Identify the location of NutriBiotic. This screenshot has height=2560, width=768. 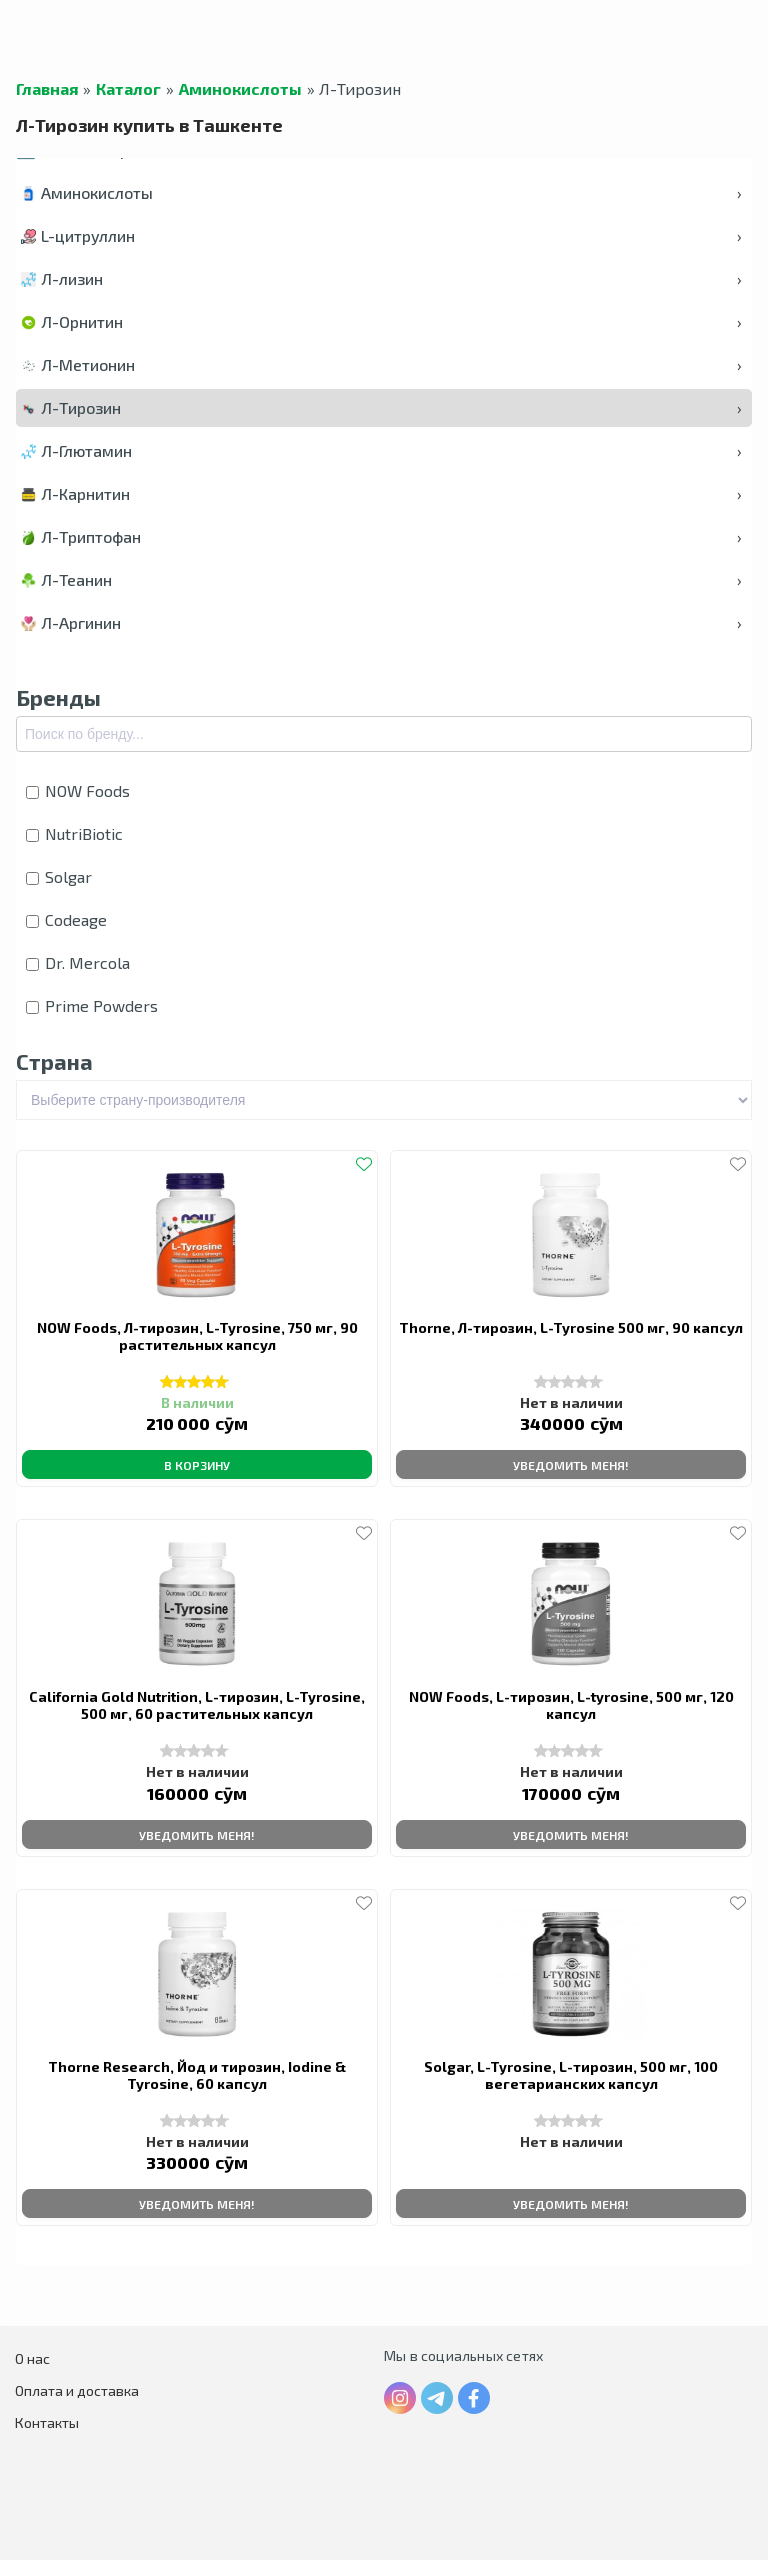
(74, 833).